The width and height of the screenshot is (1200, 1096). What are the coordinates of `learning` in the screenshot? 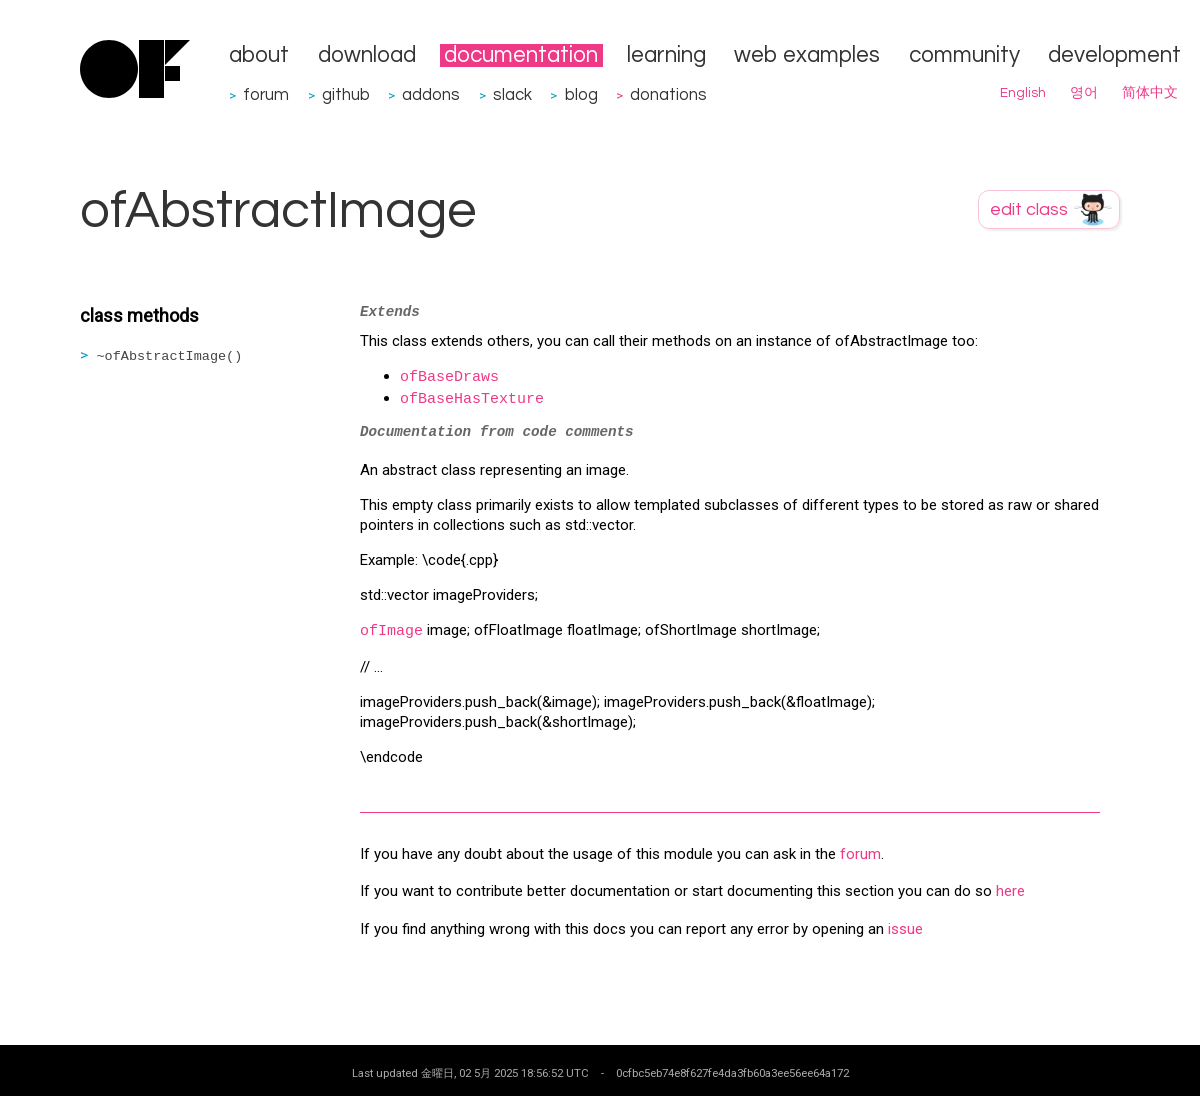 It's located at (666, 55).